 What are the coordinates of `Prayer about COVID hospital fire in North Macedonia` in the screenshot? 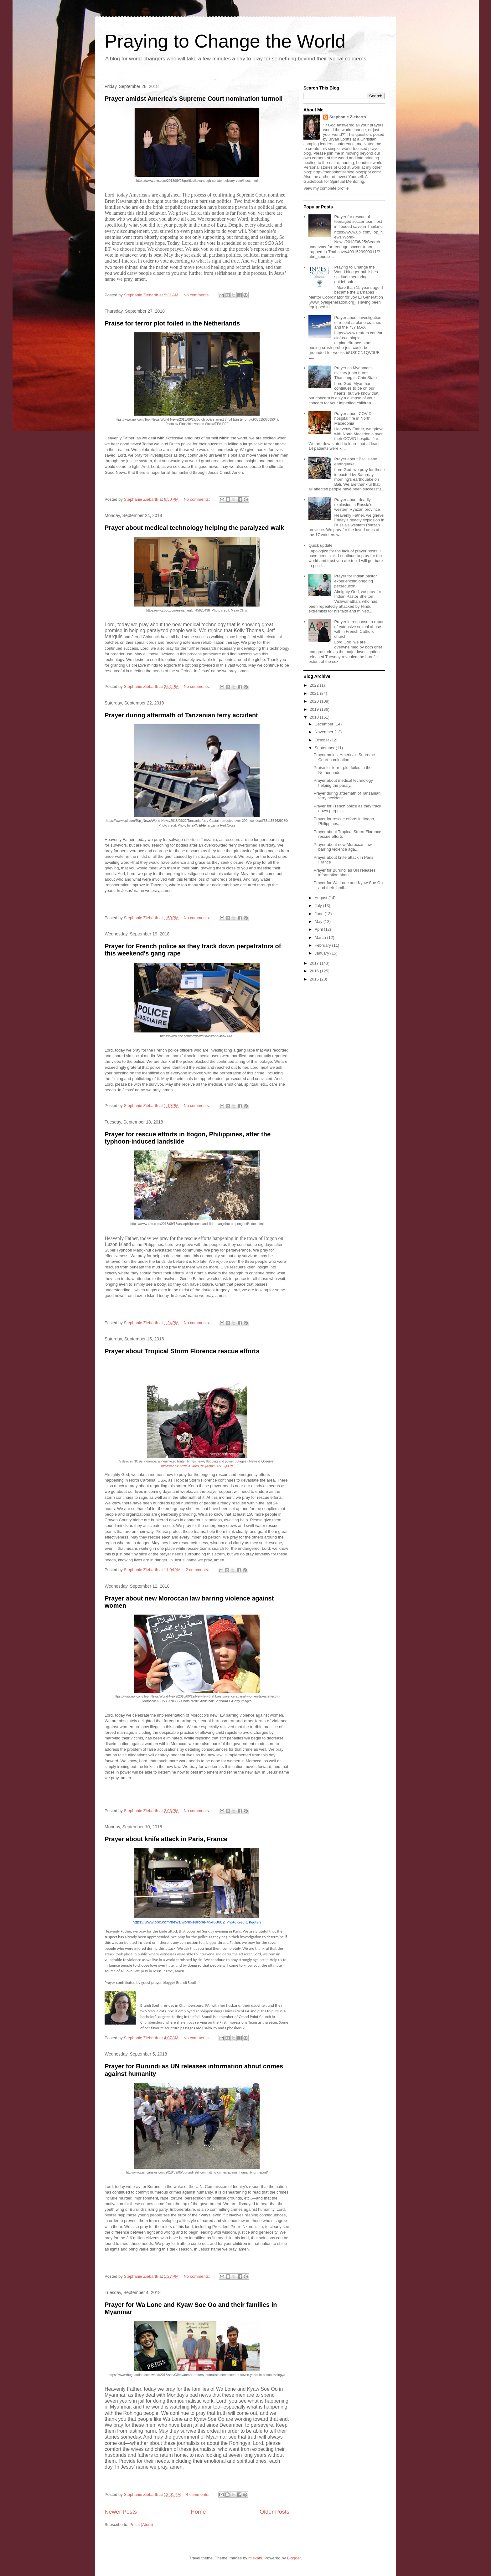 It's located at (352, 418).